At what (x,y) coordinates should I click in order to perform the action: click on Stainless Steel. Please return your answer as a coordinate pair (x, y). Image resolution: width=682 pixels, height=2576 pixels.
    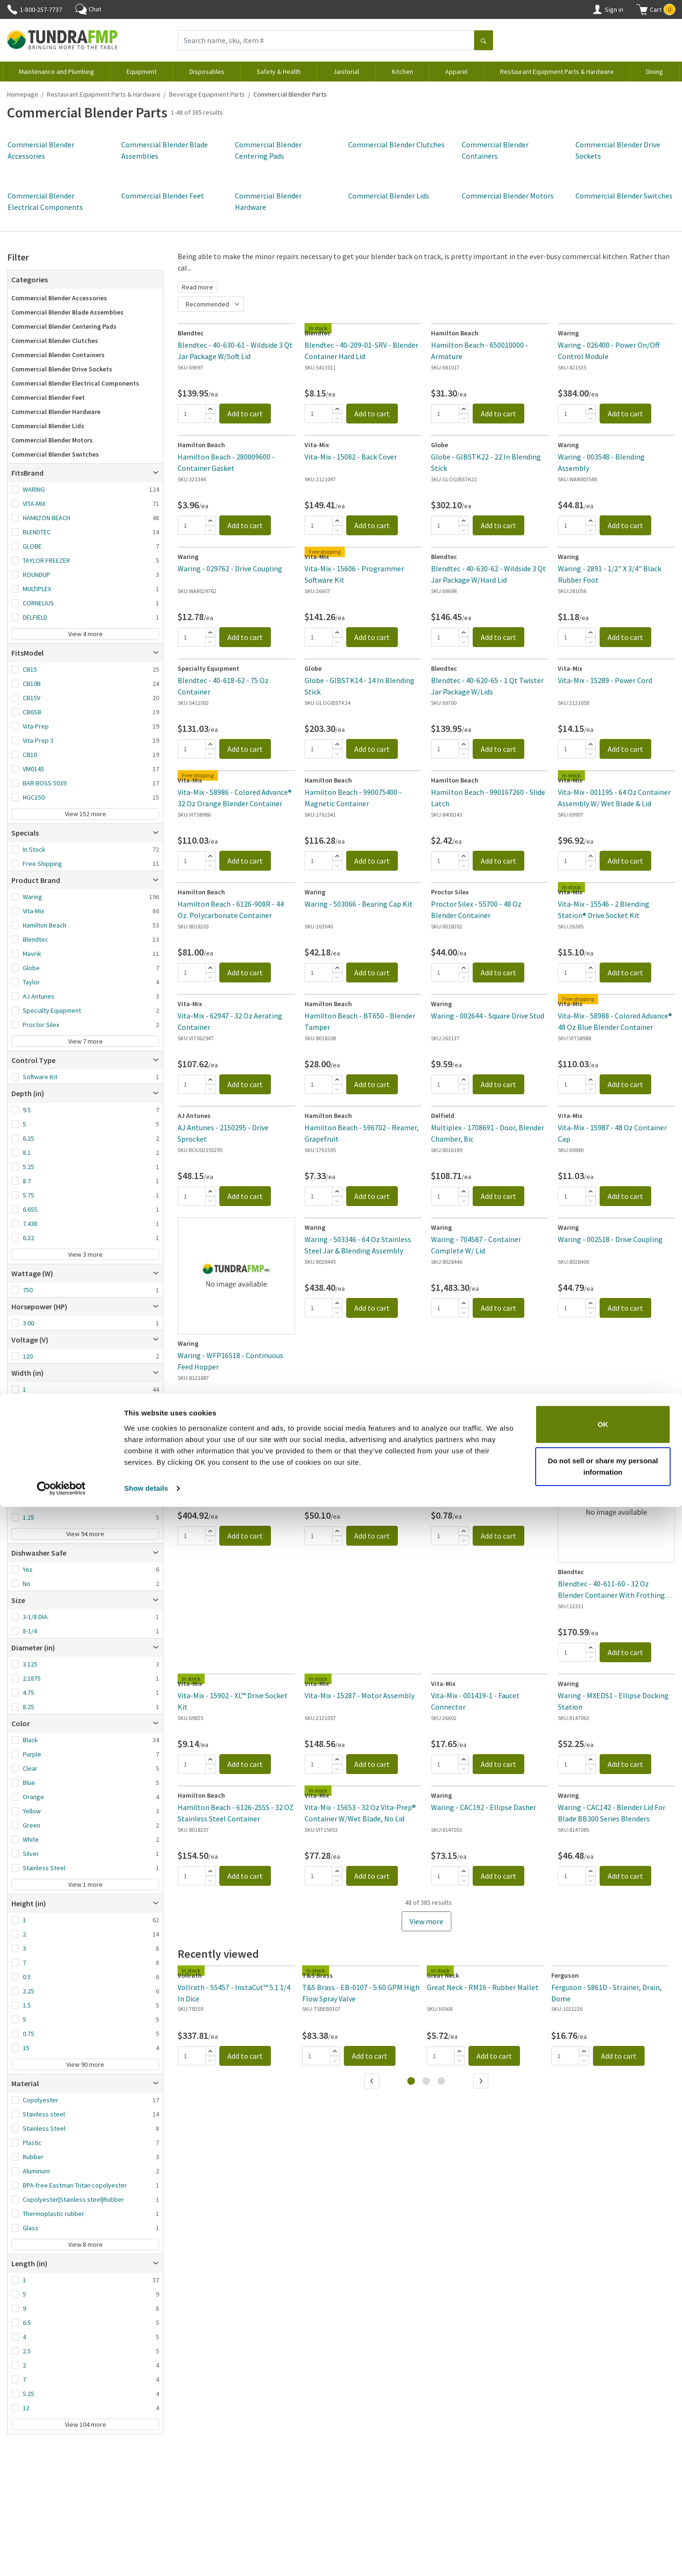
    Looking at the image, I should click on (44, 1868).